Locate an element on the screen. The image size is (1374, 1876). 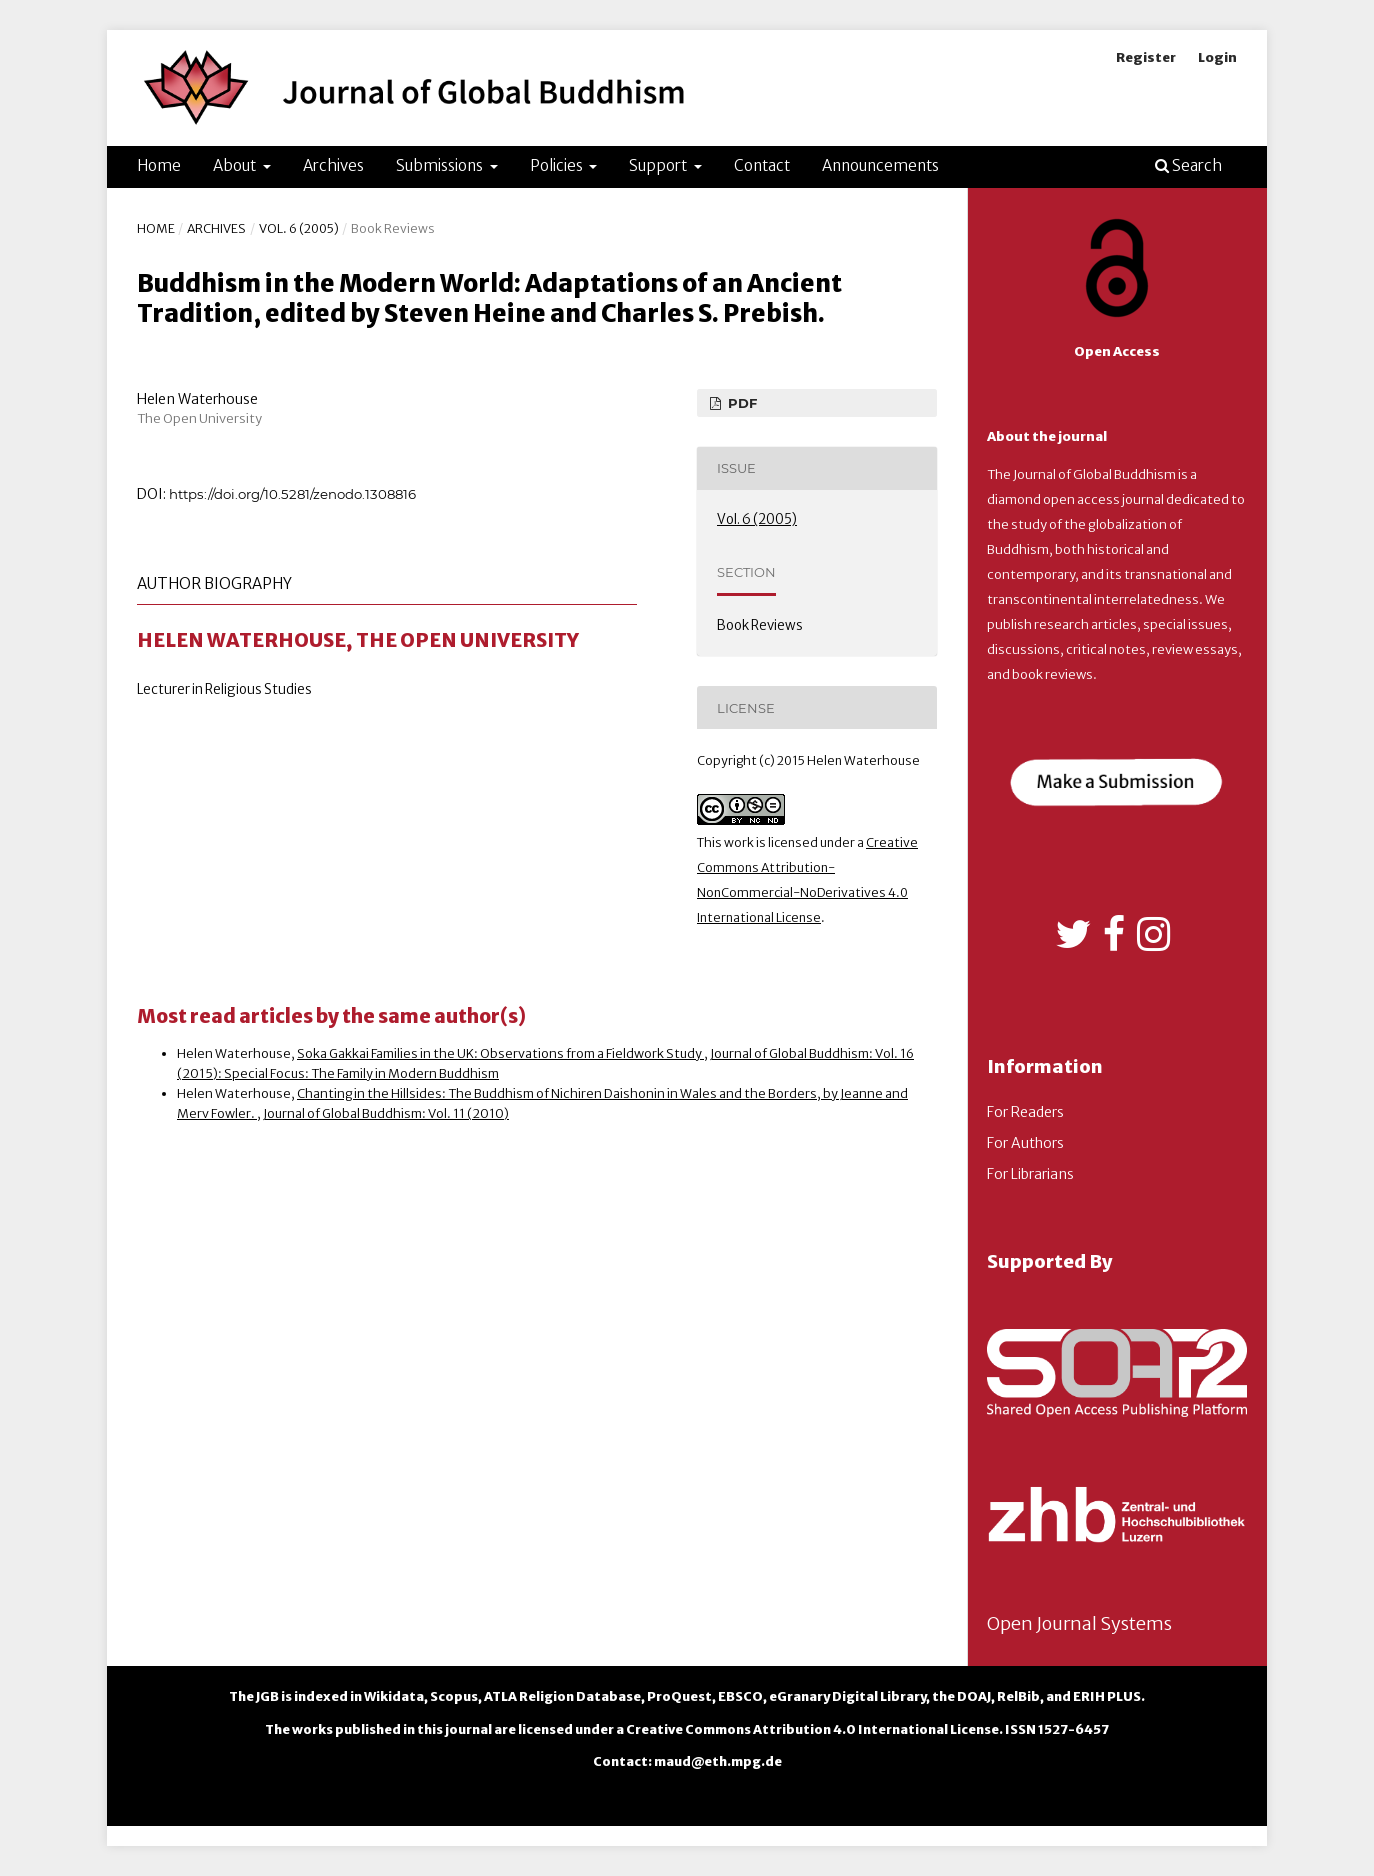
Login is located at coordinates (1217, 57).